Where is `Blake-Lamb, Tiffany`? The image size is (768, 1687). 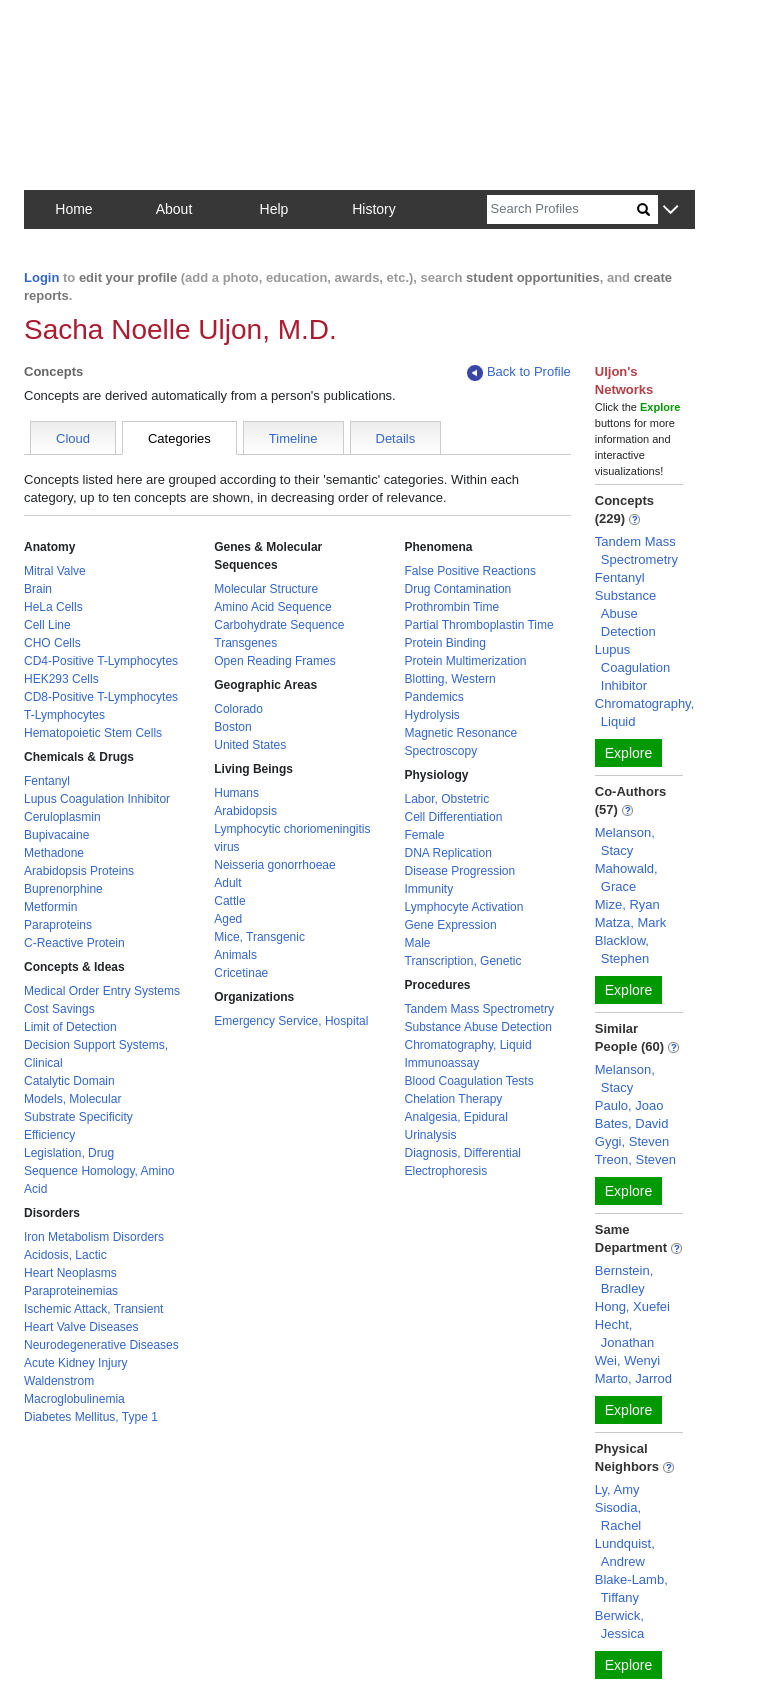
Blake-Lamb, Tiffany is located at coordinates (631, 1588).